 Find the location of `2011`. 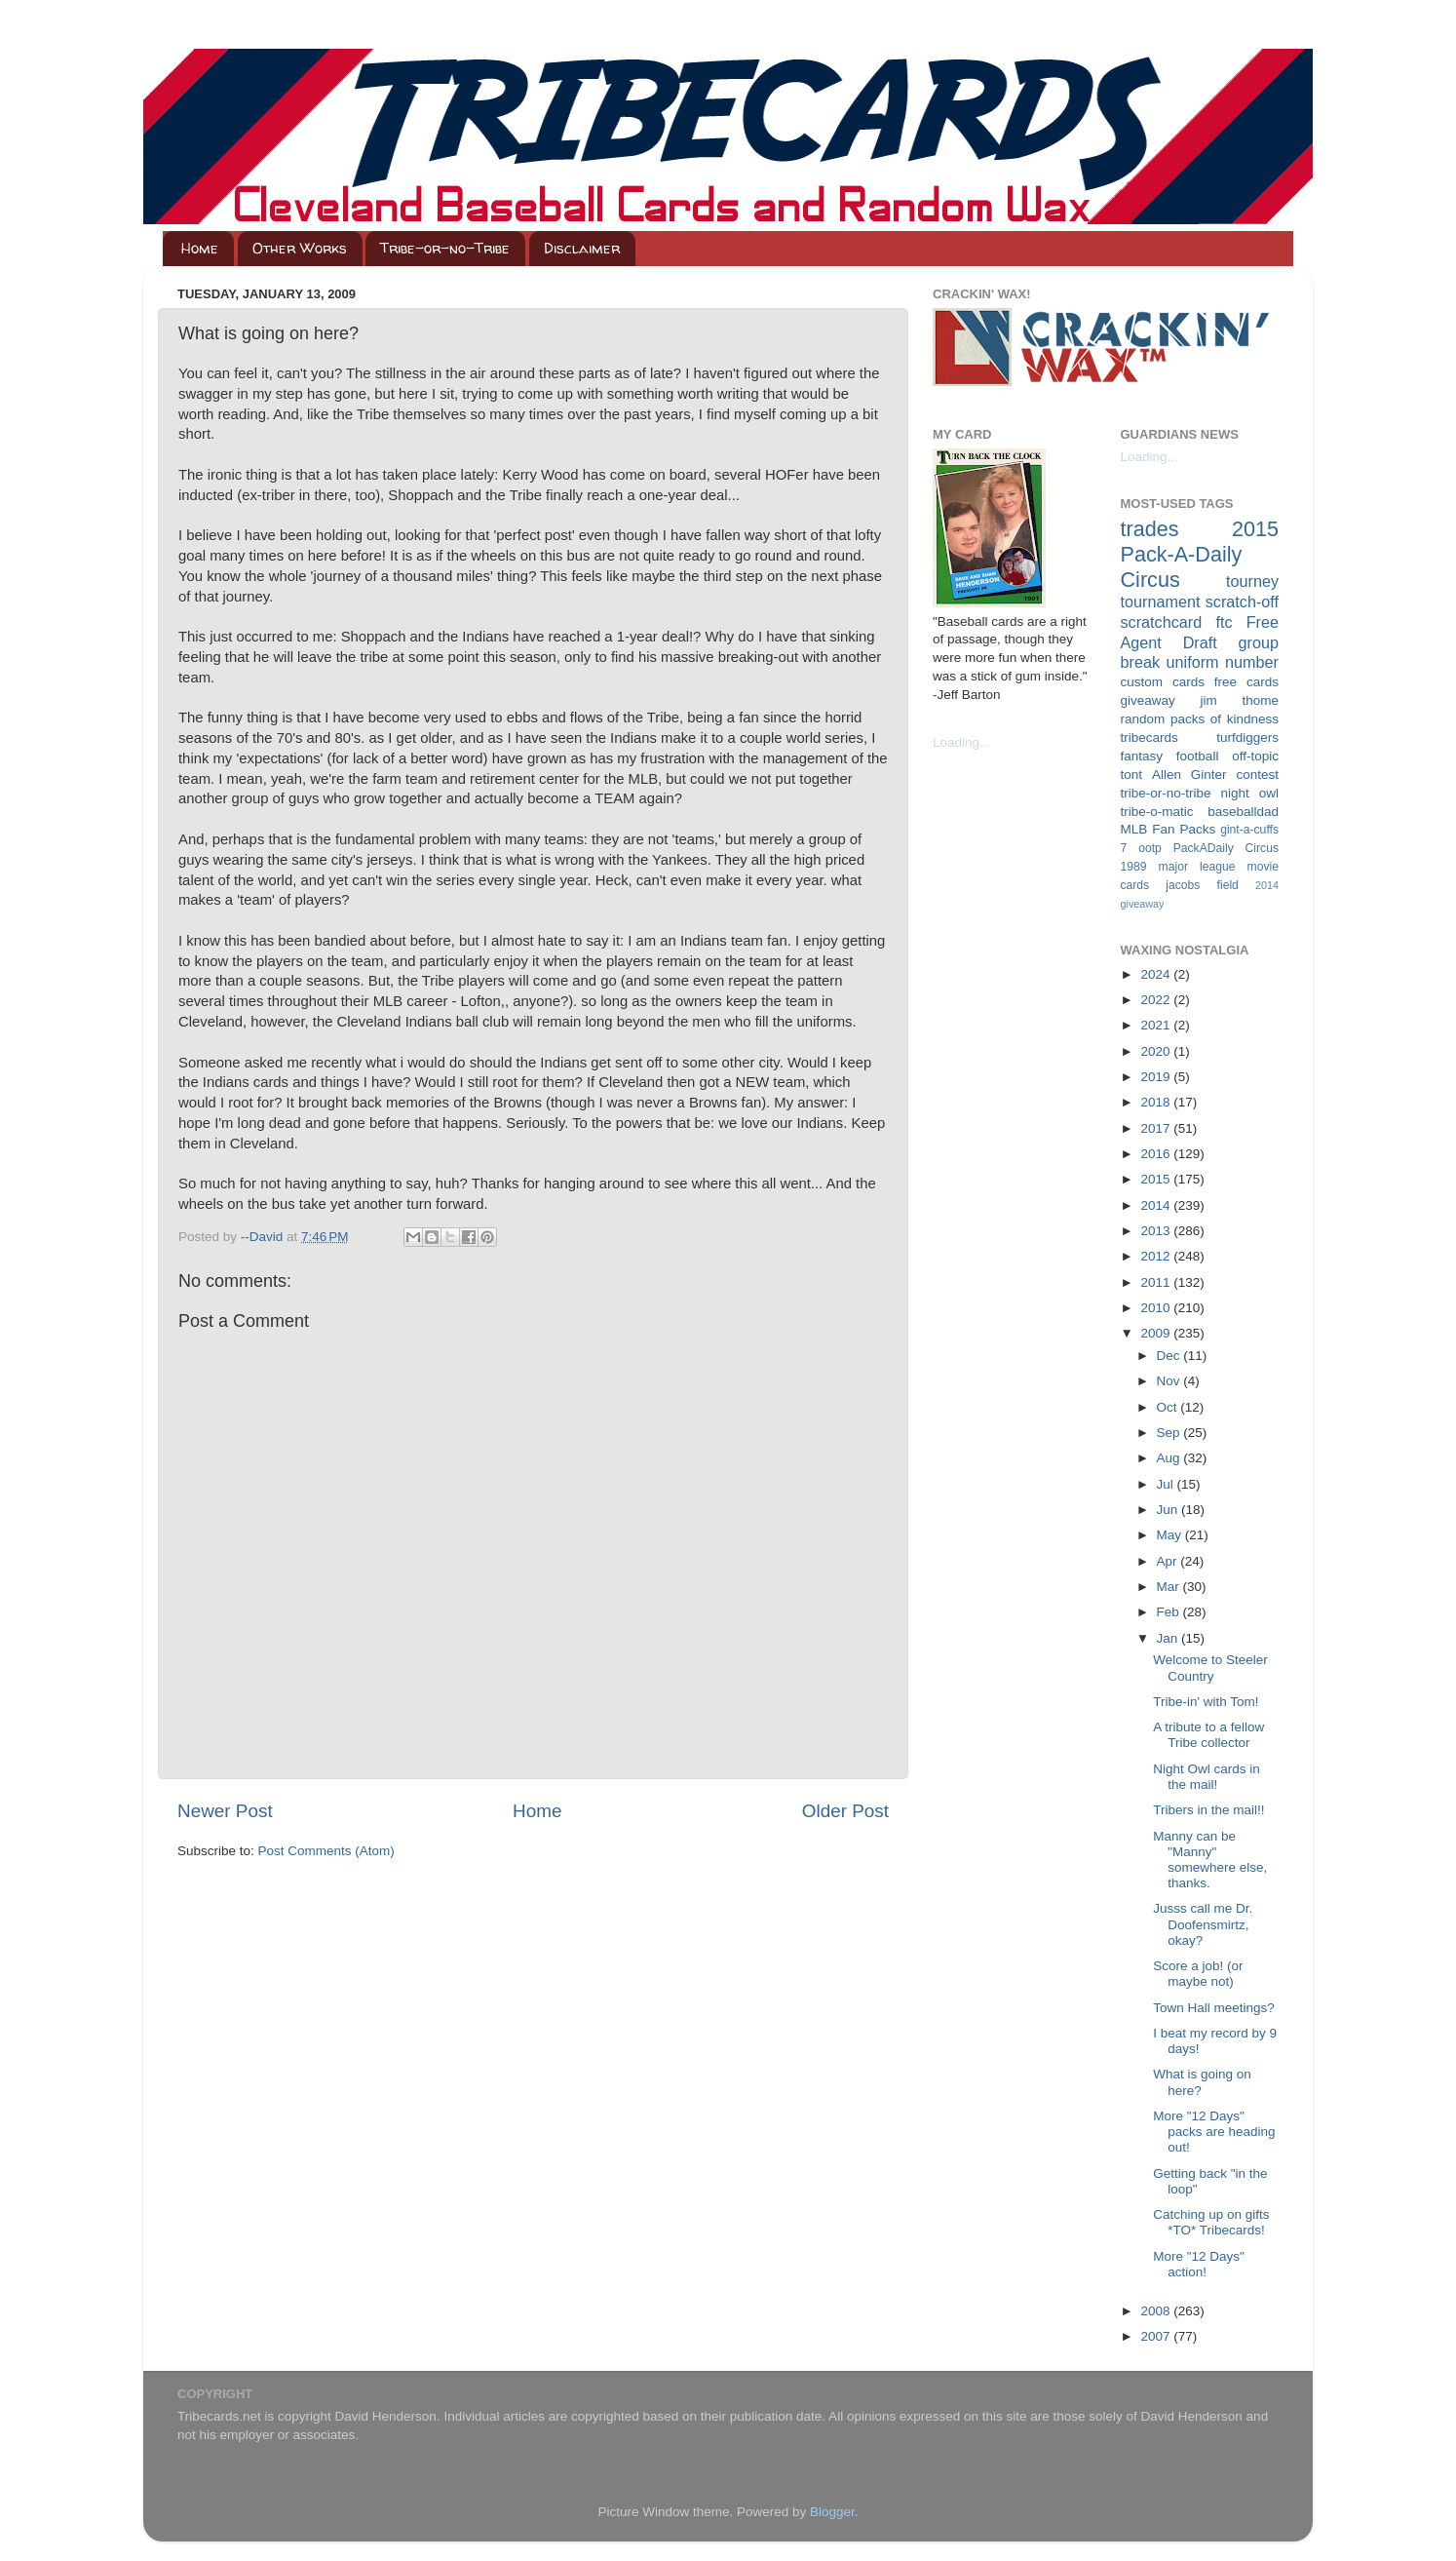

2011 is located at coordinates (1156, 1282).